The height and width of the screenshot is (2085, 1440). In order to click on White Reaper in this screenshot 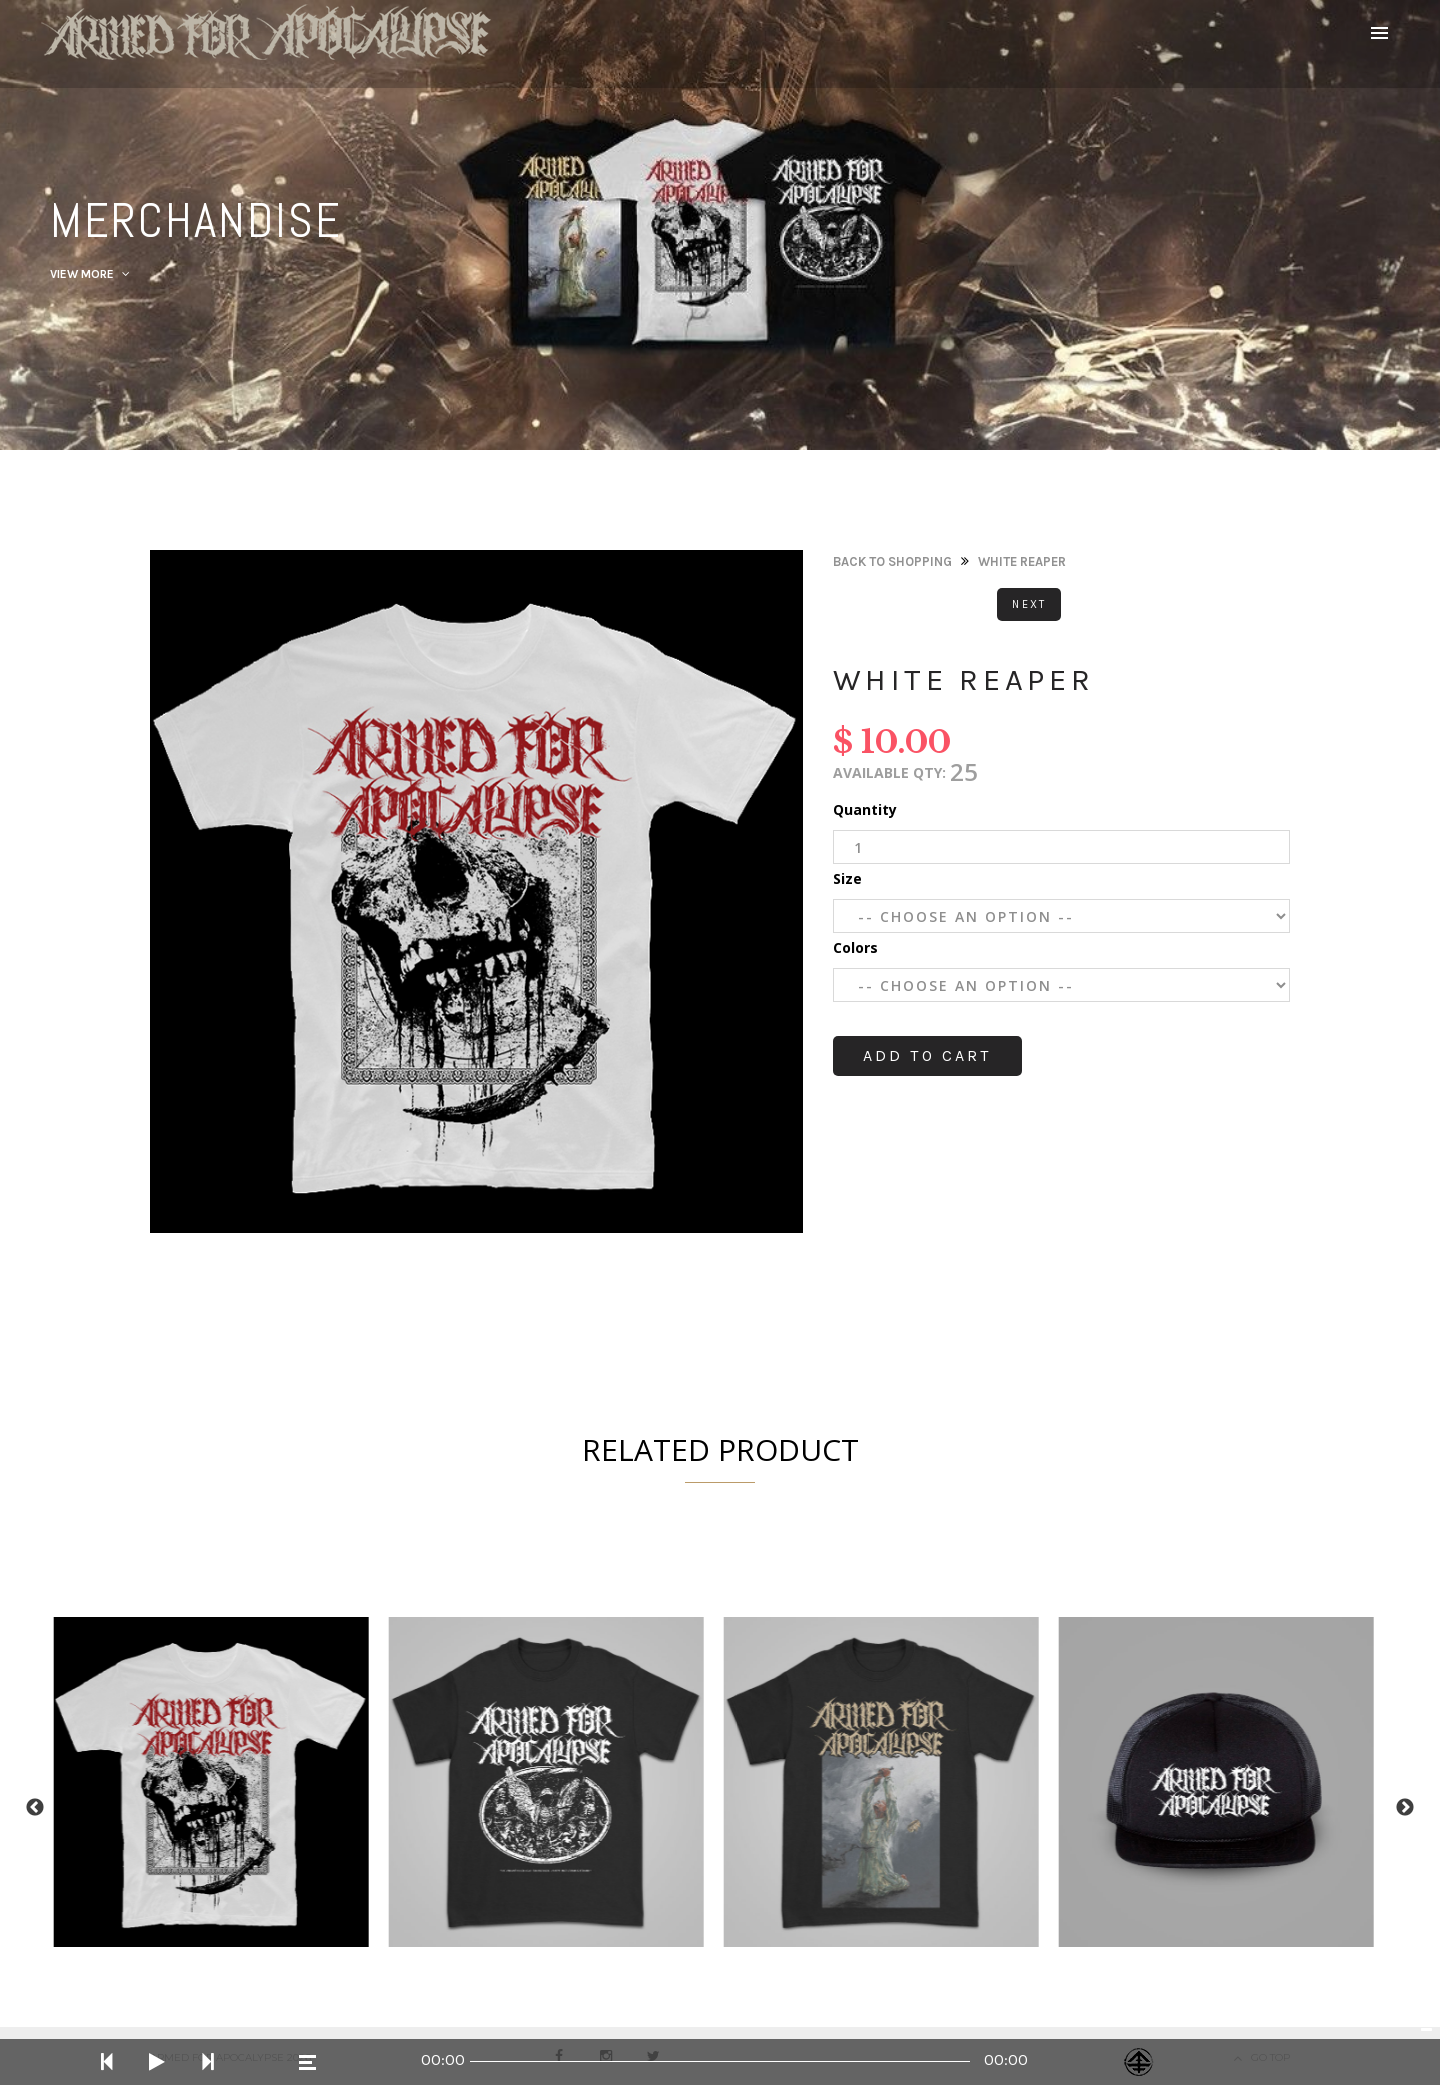, I will do `click(1022, 561)`.